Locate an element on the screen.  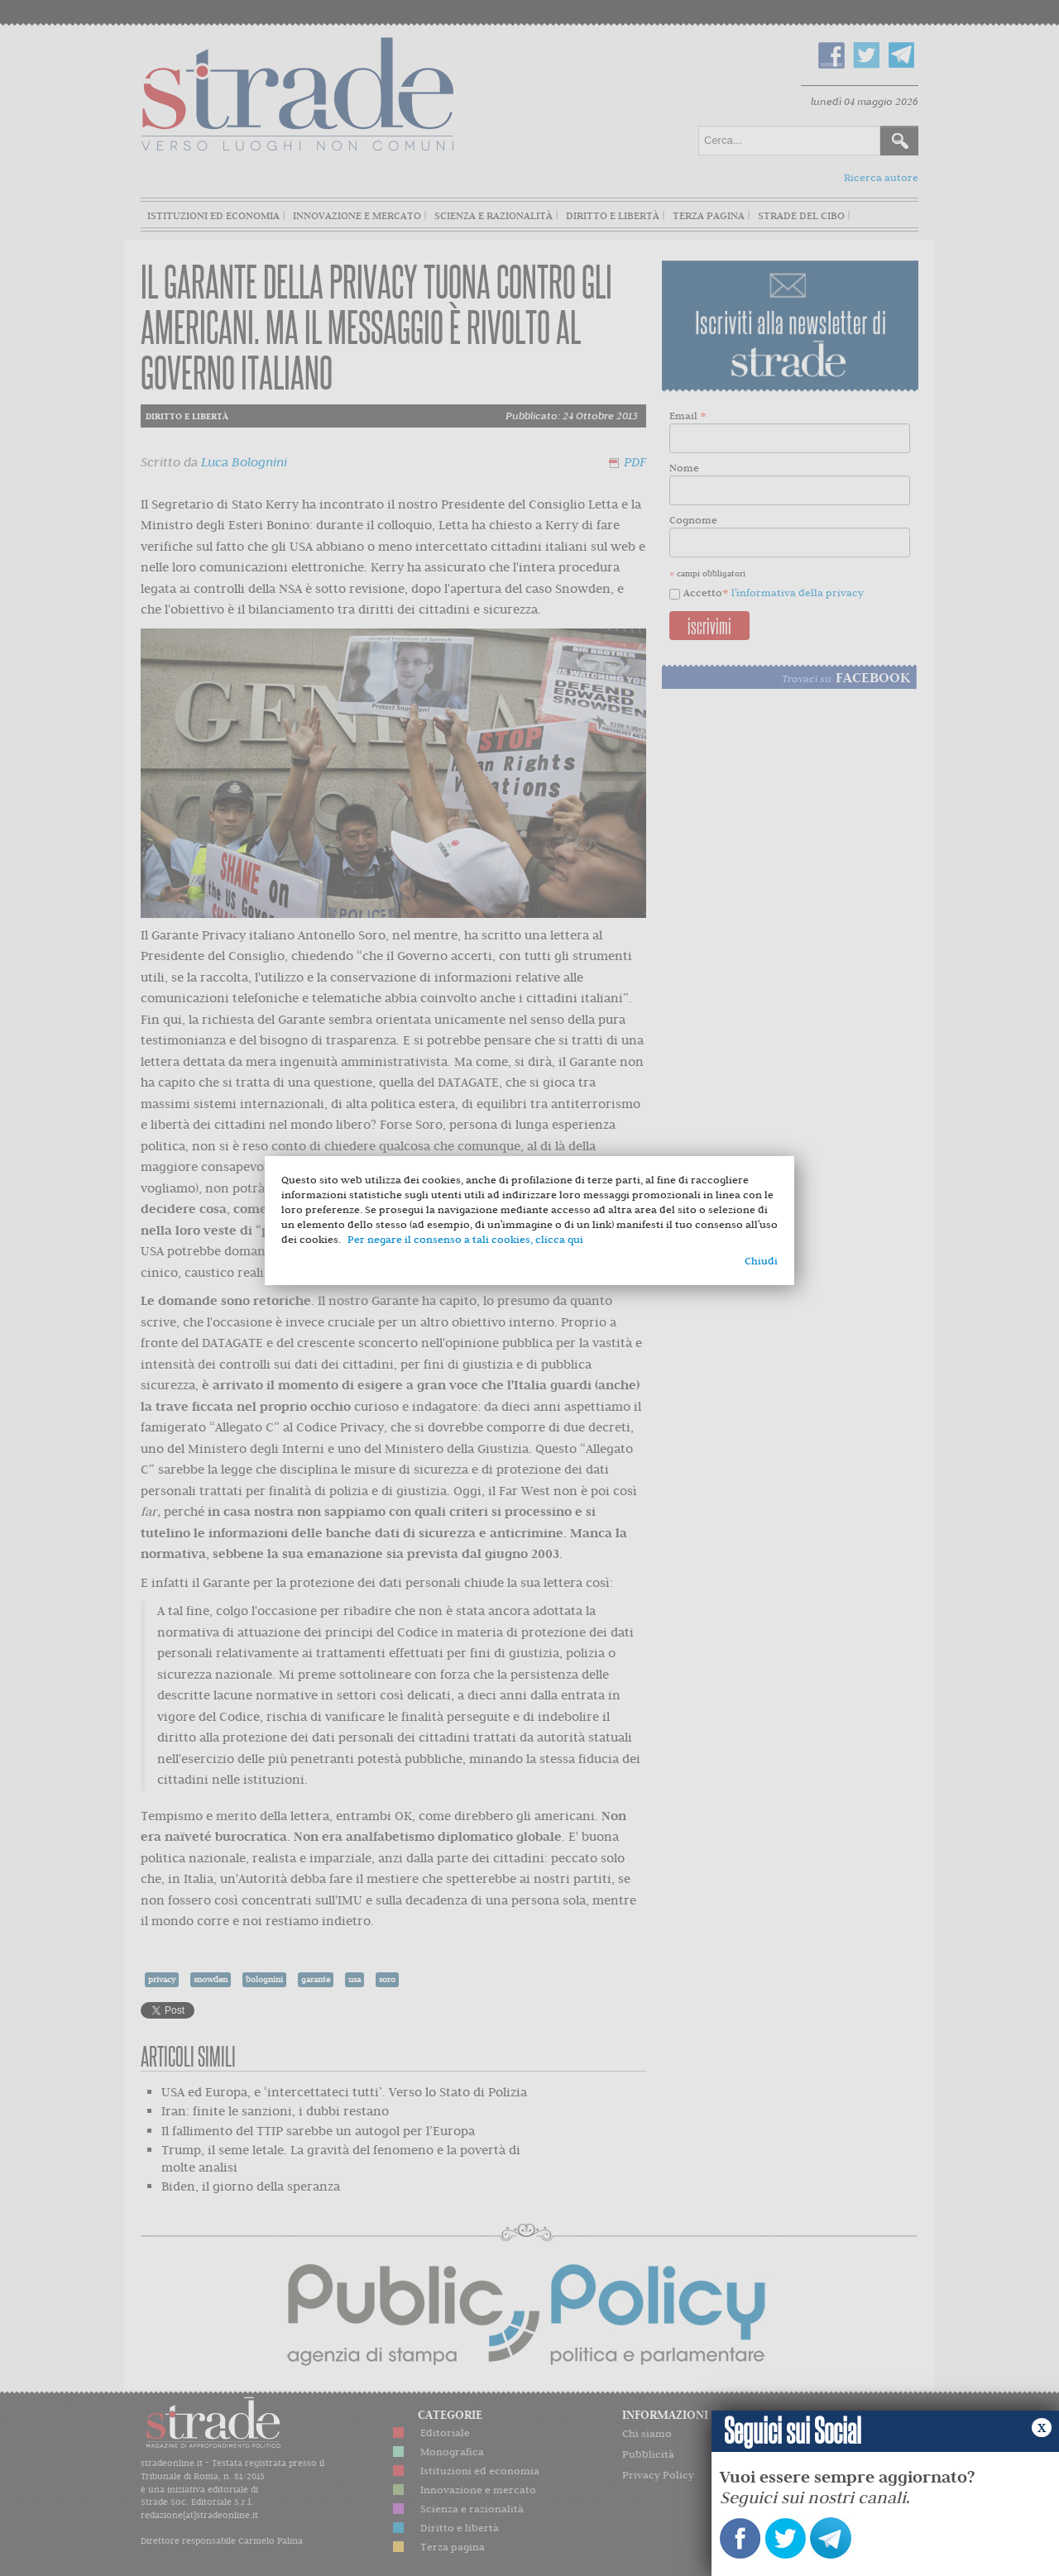
Per negare il consenso a tali cookies, clicca qui is located at coordinates (465, 1239).